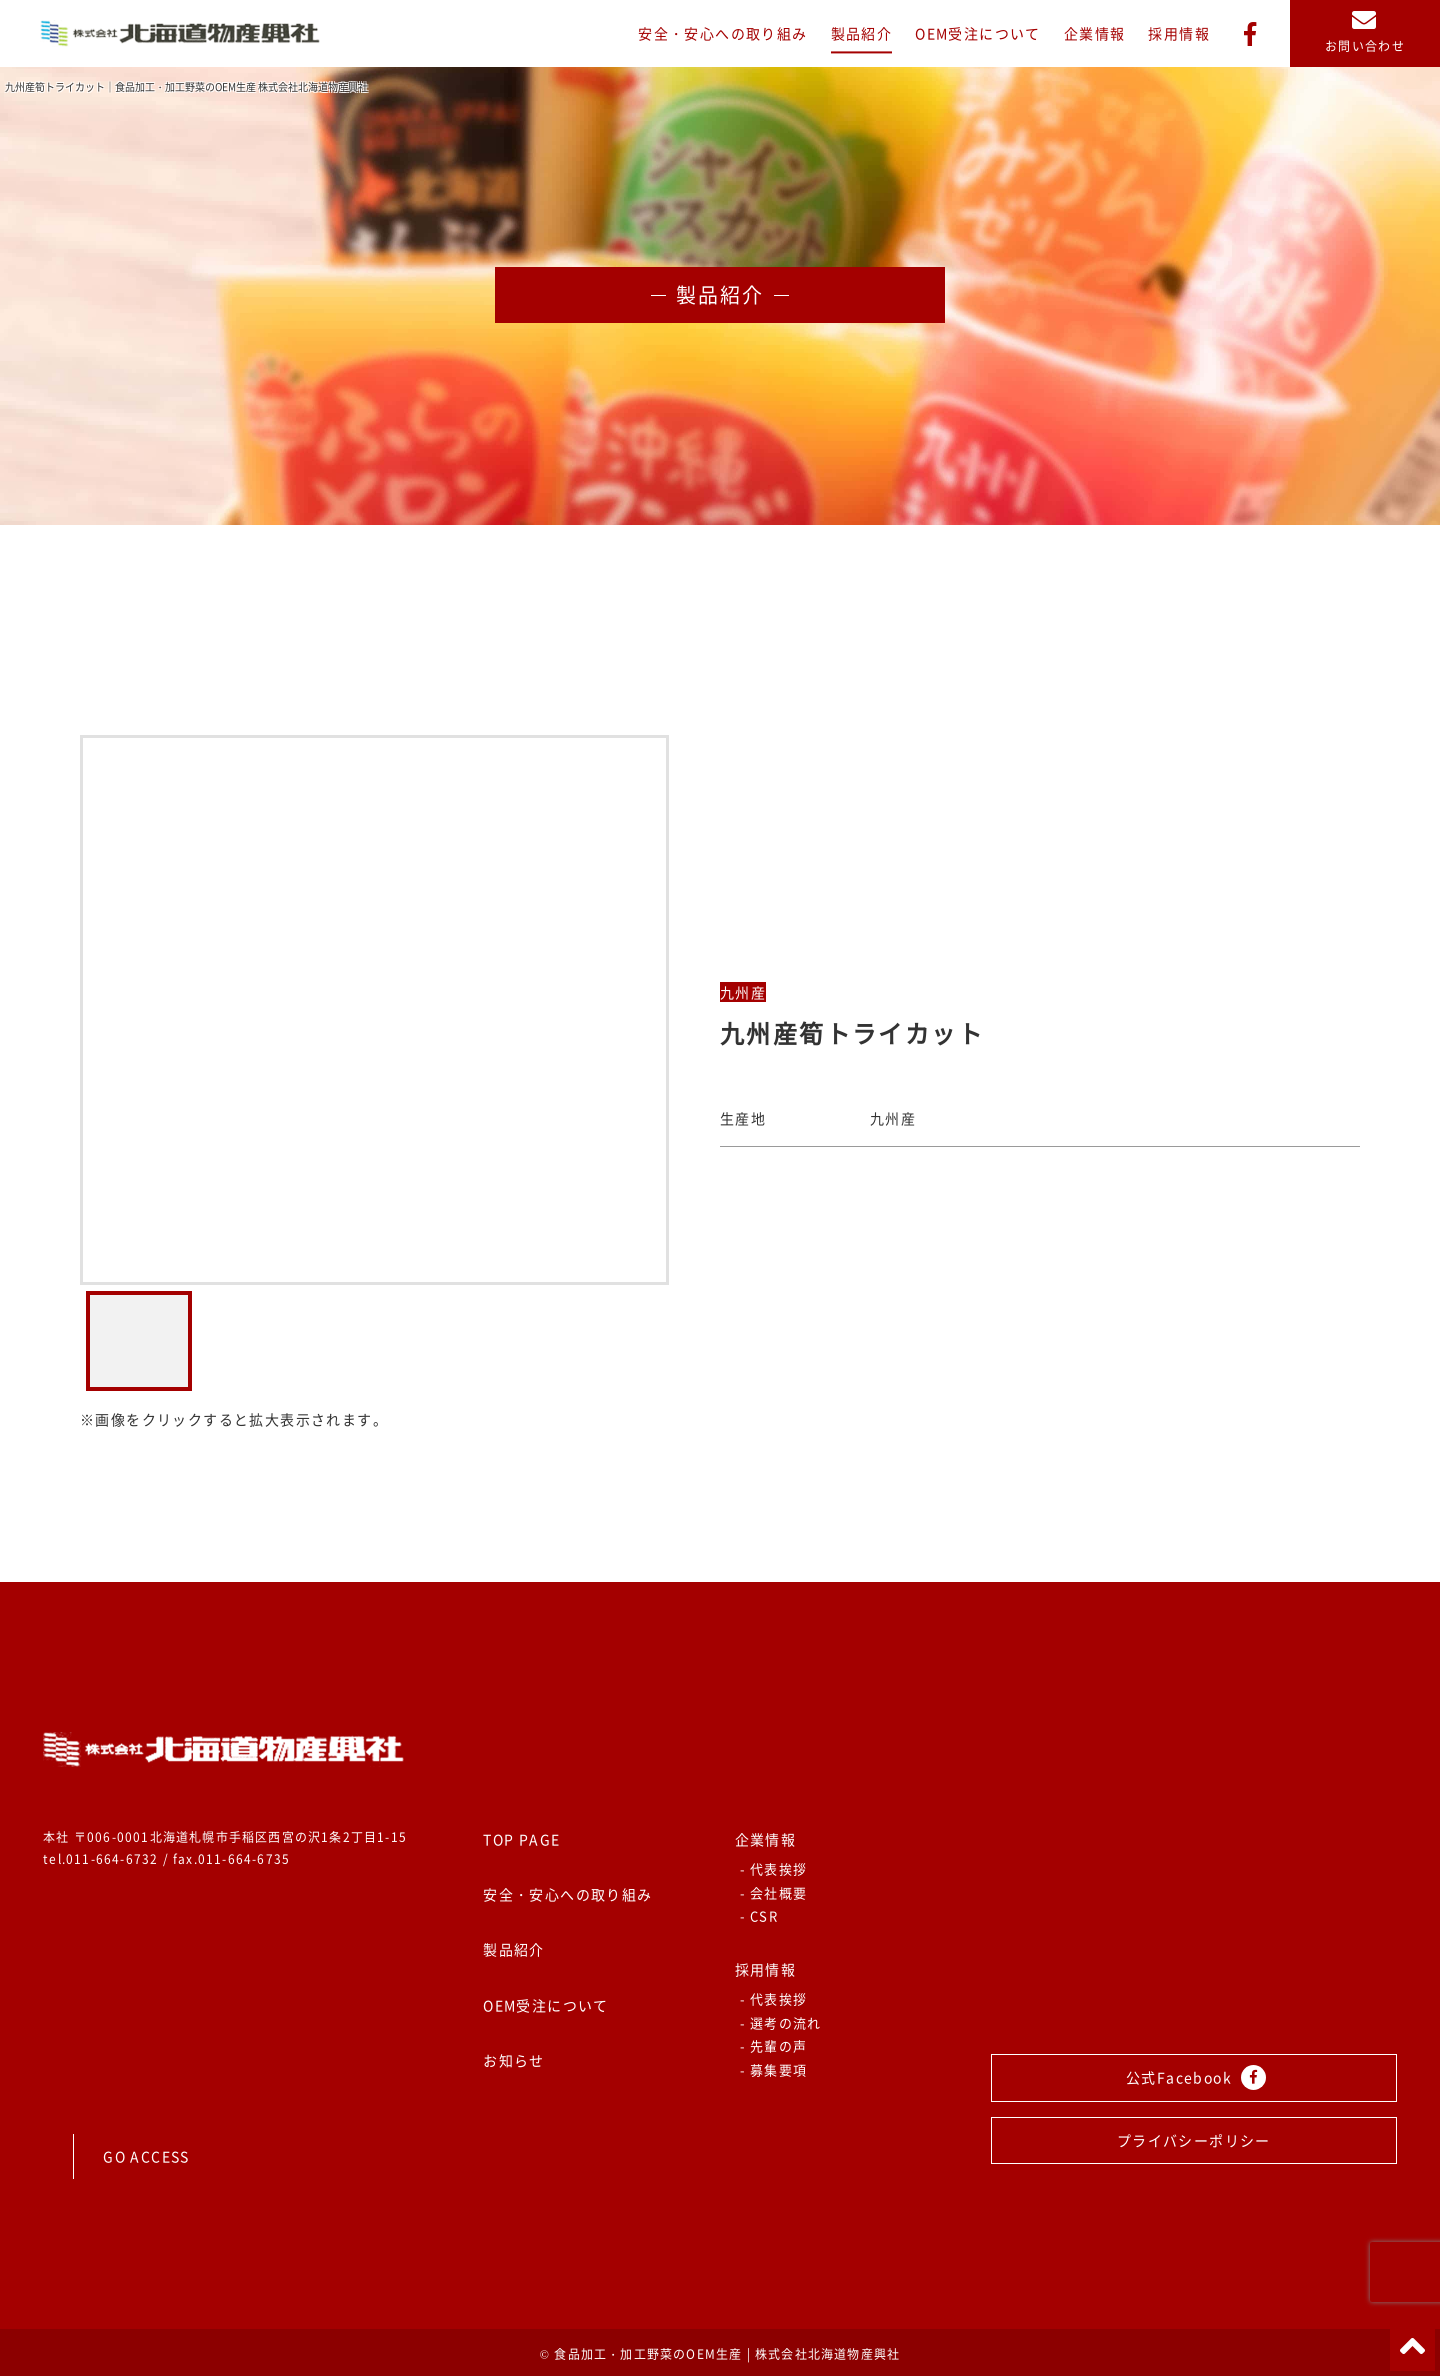 This screenshot has width=1440, height=2376. Describe the element at coordinates (774, 1892) in the screenshot. I see `- 会社概要` at that location.